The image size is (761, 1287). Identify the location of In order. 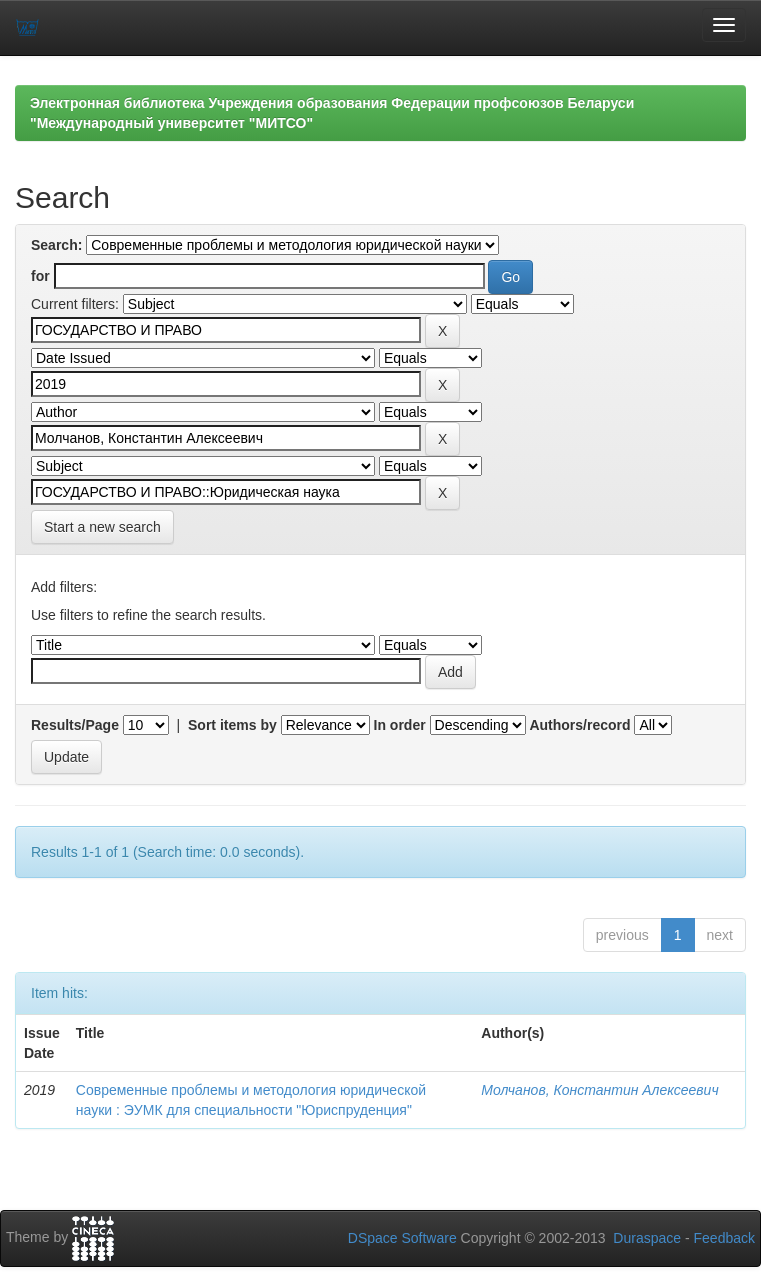
(400, 725).